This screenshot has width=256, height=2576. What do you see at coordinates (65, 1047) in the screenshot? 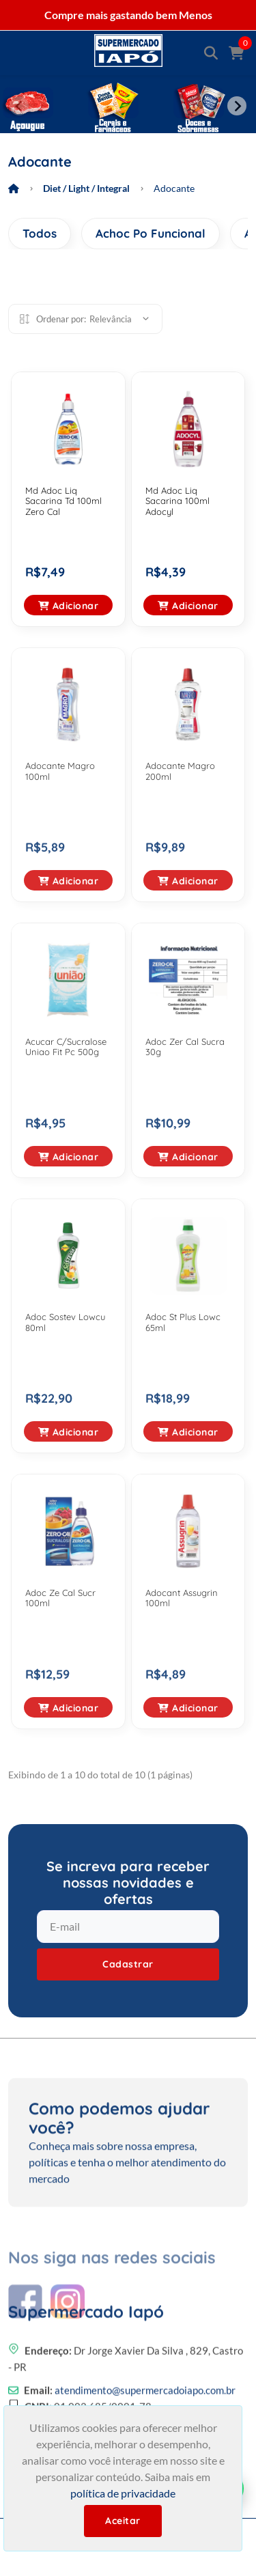
I see `Acucar C/Sucralose Uniao Fit Pc 500g` at bounding box center [65, 1047].